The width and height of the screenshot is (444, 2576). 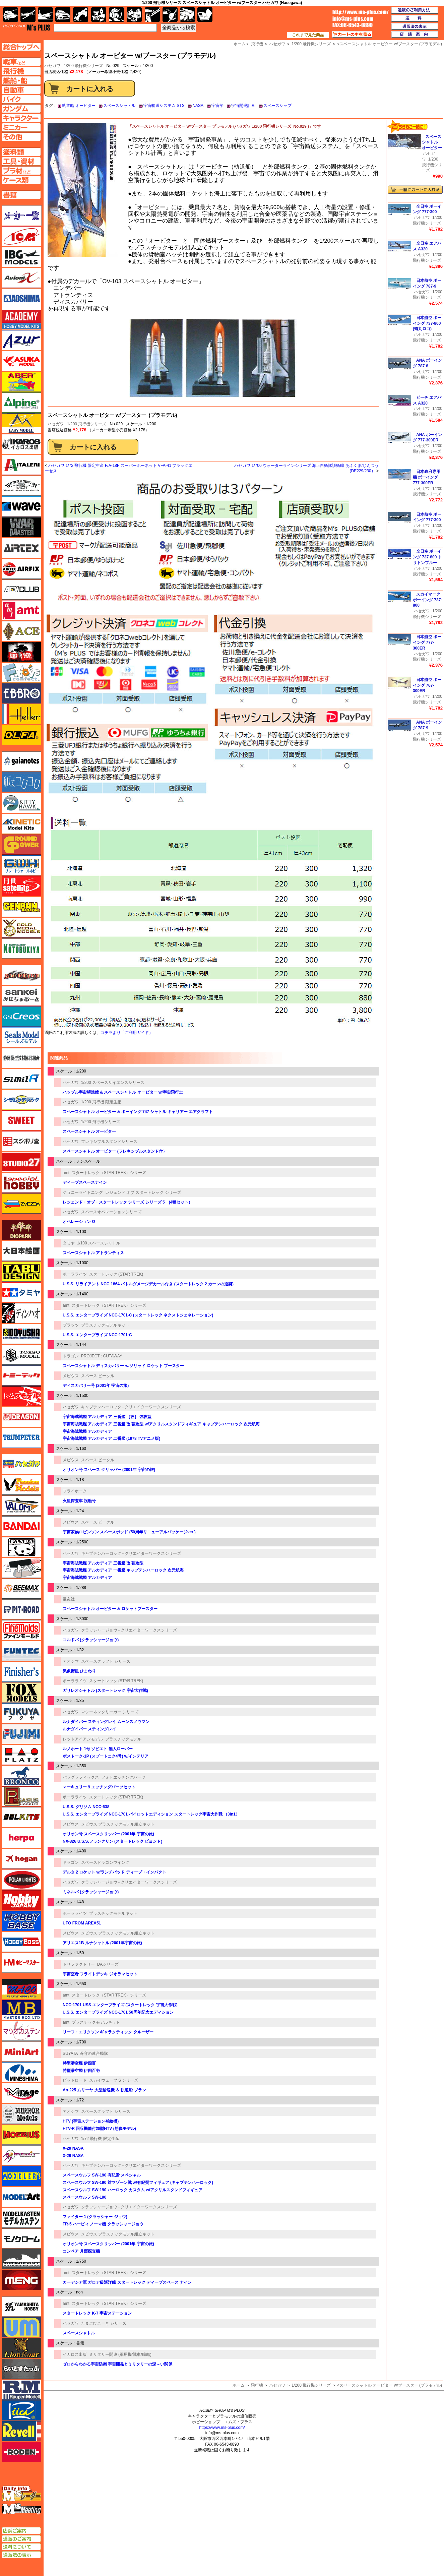 I want to click on アリエス1B ルナシャトル (2001年宇宙の旅), so click(x=102, y=1943).